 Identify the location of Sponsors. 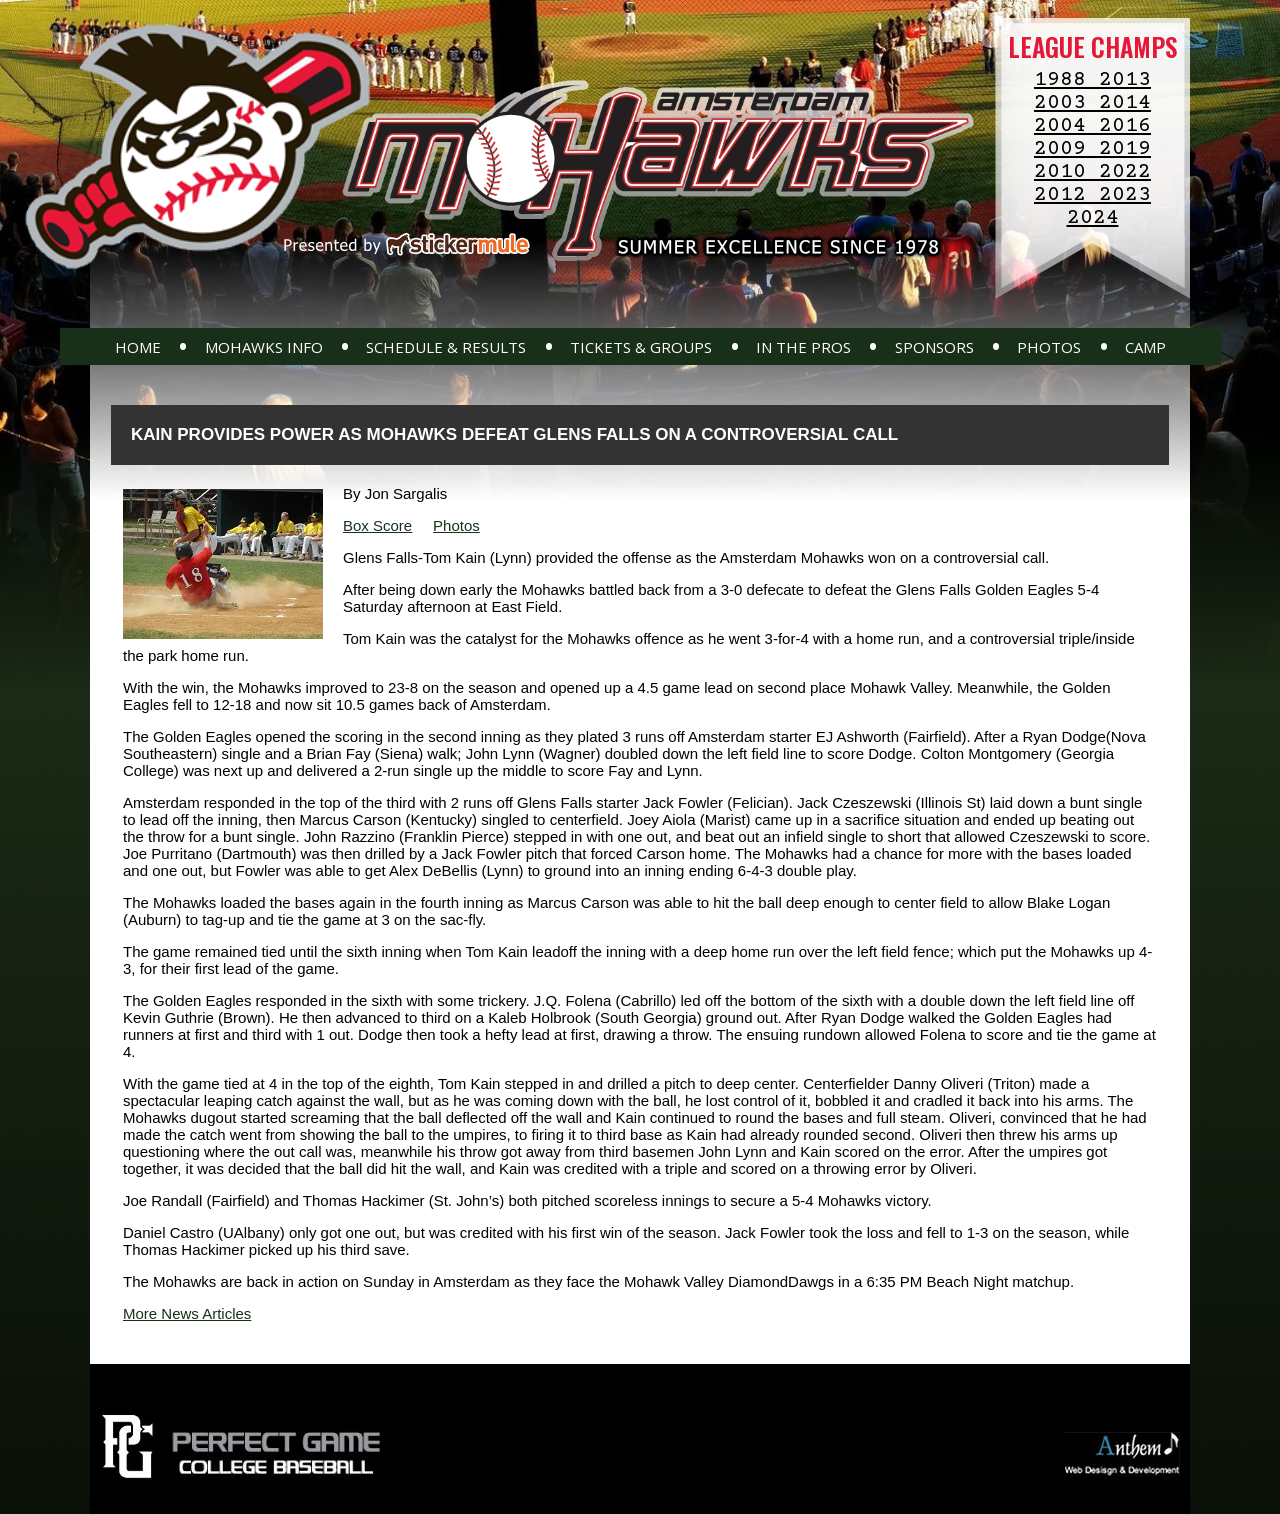
(934, 347).